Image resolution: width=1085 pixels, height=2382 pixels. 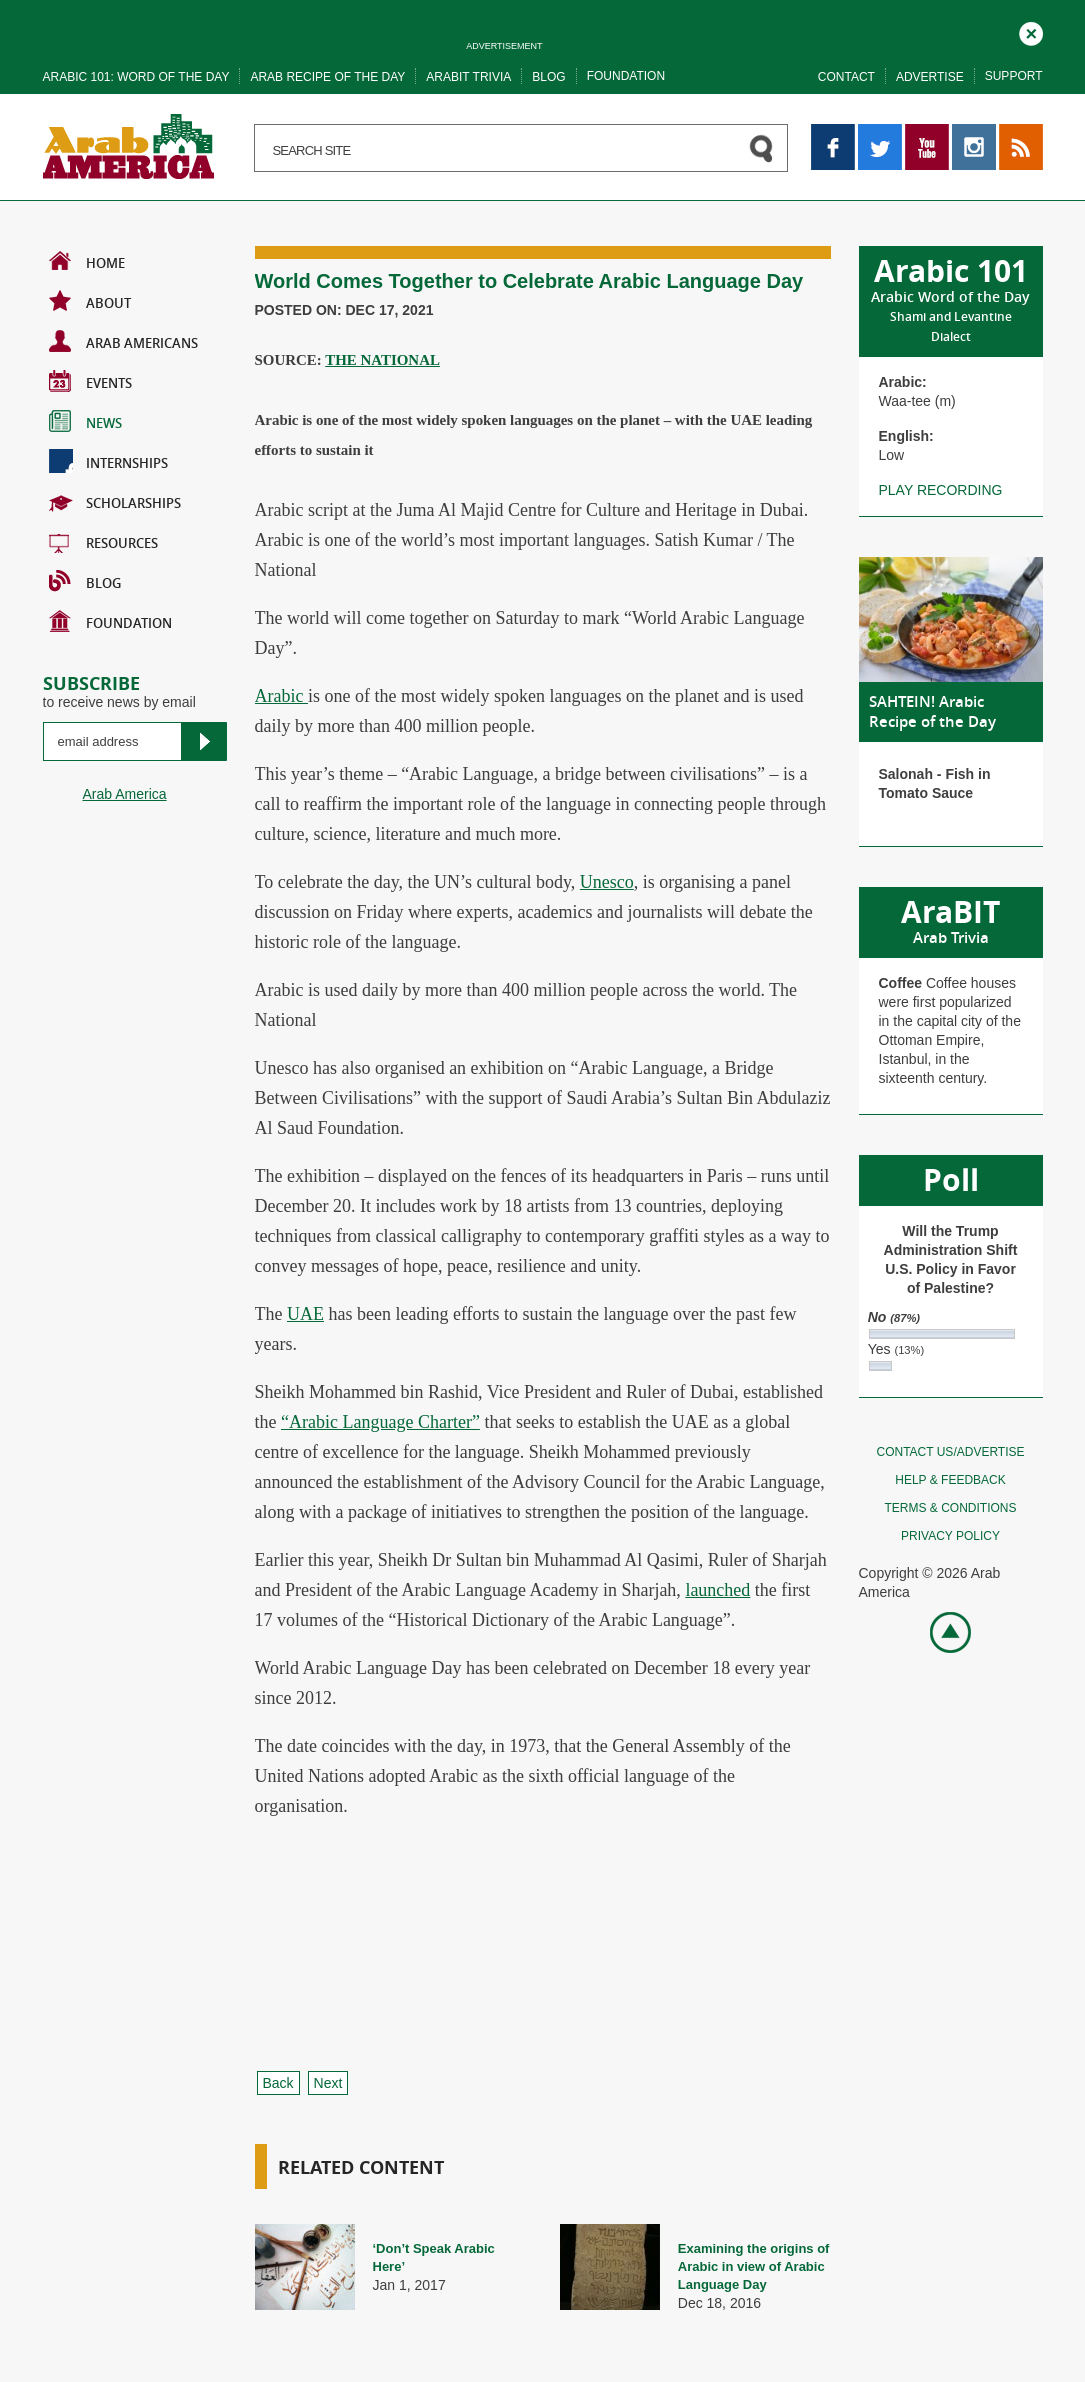 I want to click on News, so click(x=85, y=421).